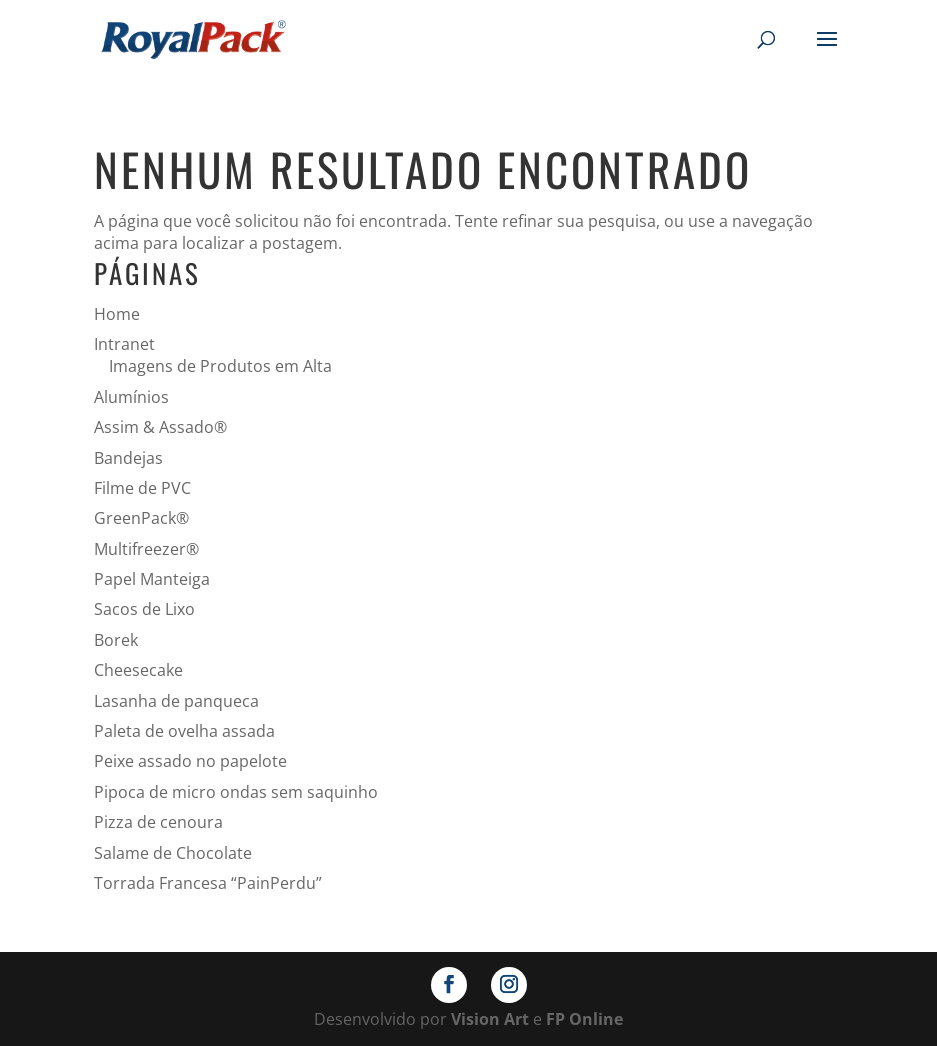  Describe the element at coordinates (116, 640) in the screenshot. I see `Borek` at that location.